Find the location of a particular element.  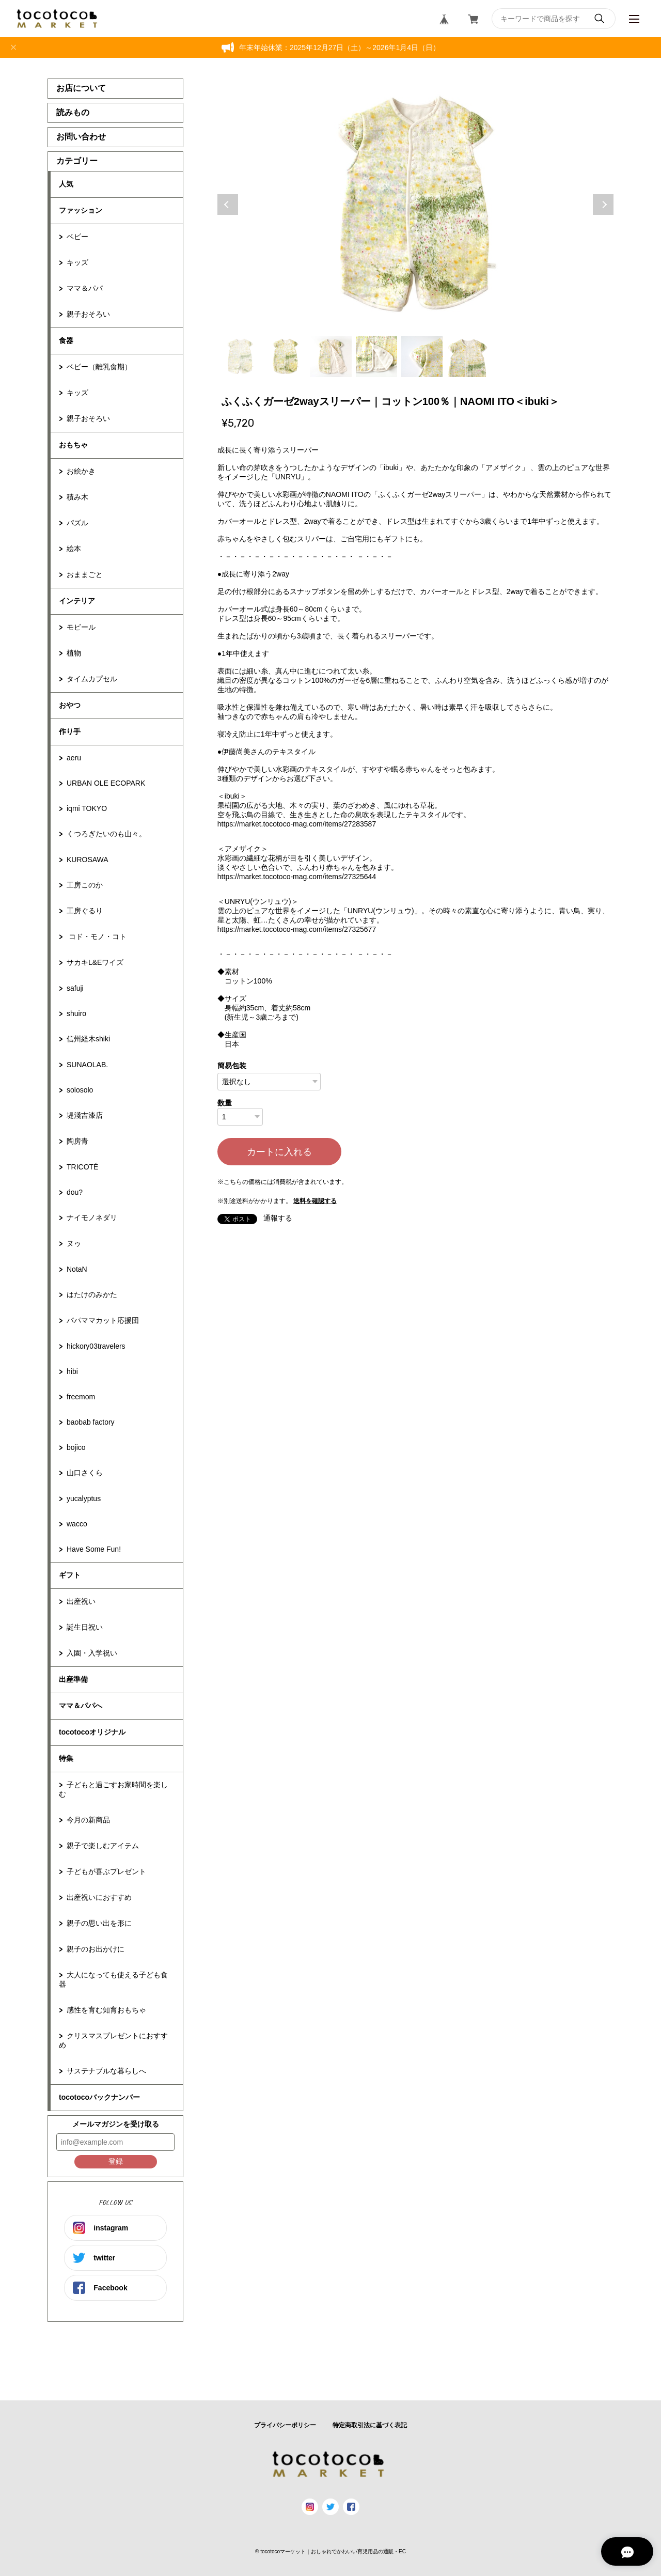

bojico is located at coordinates (76, 1447).